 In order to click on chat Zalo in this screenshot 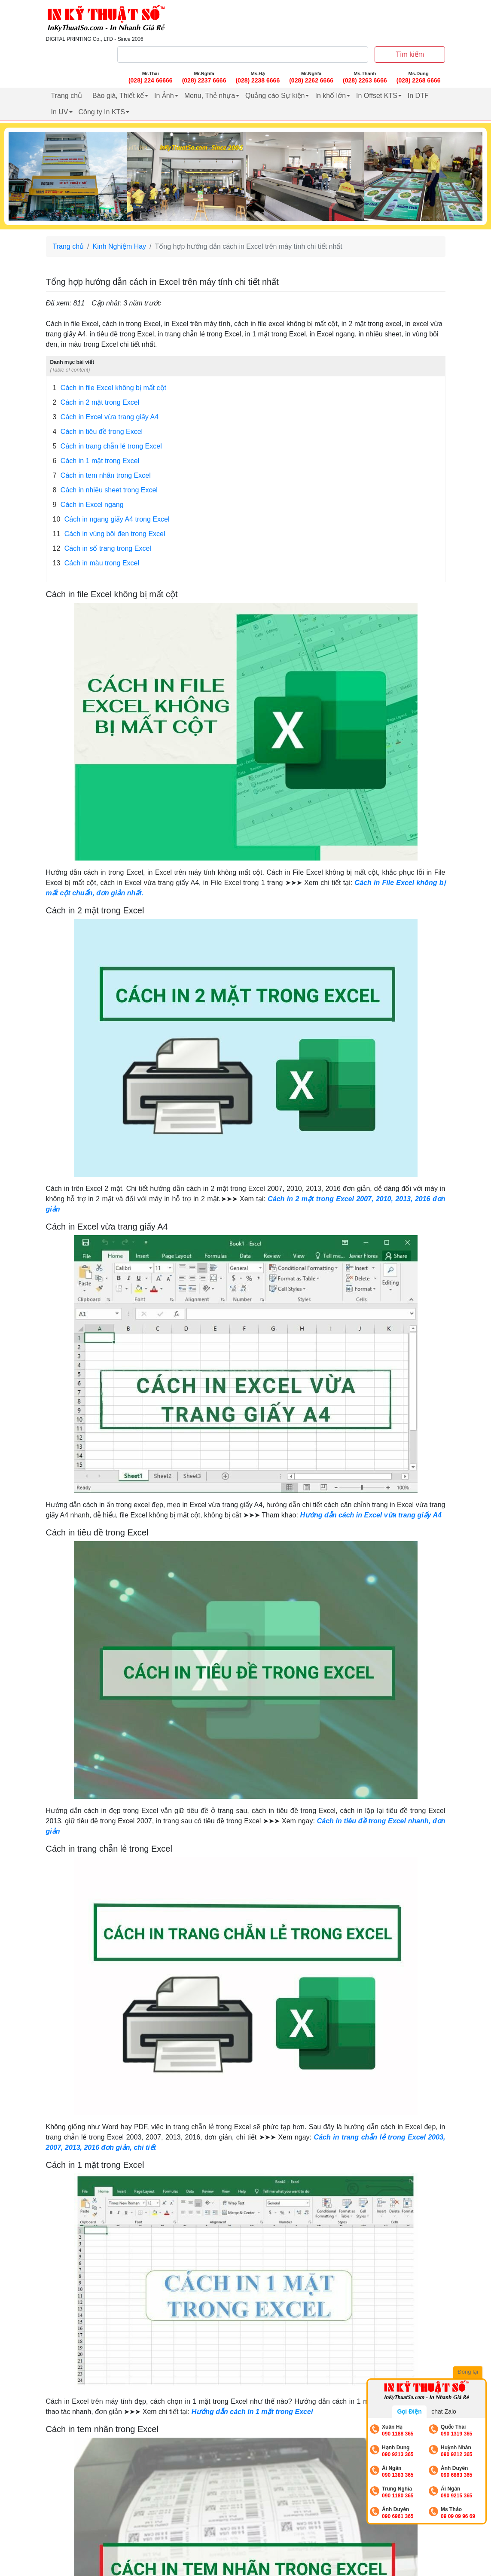, I will do `click(443, 2411)`.